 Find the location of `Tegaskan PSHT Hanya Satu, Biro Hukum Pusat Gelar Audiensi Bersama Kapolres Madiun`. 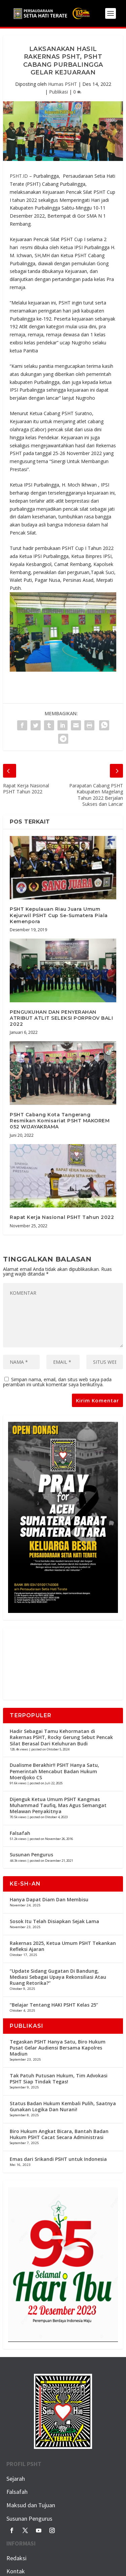

Tegaskan PSHT Hanya Satu, Biro Hukum Pusat Gelar Audiensi Bersama Kapolres Madiun is located at coordinates (58, 2047).